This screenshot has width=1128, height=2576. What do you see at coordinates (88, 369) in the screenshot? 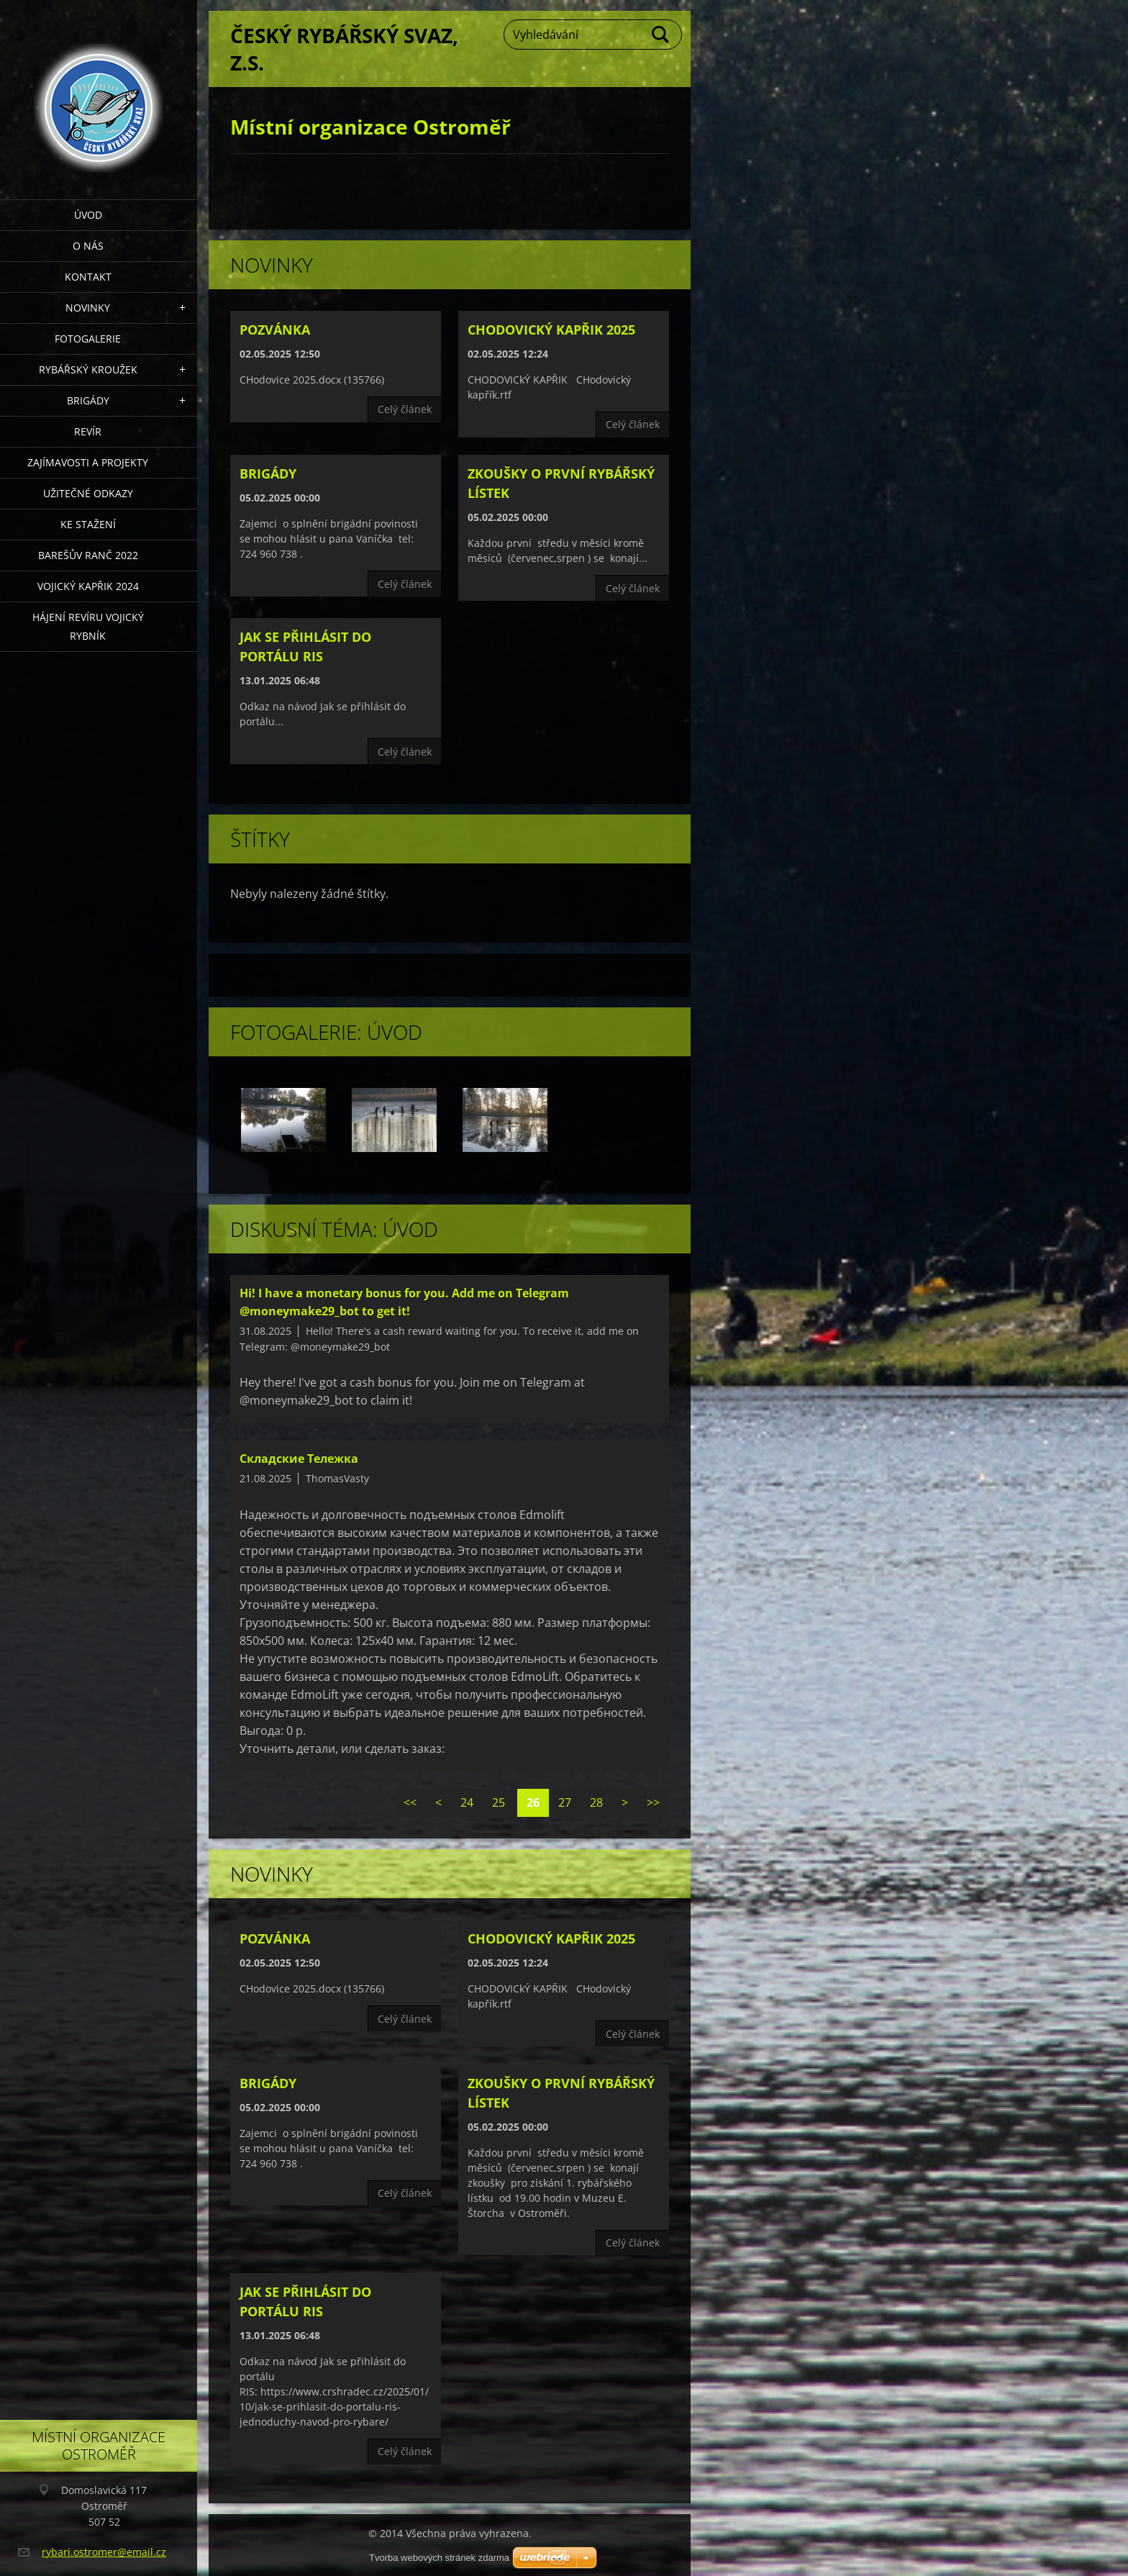
I see `Rybářský kroužek` at bounding box center [88, 369].